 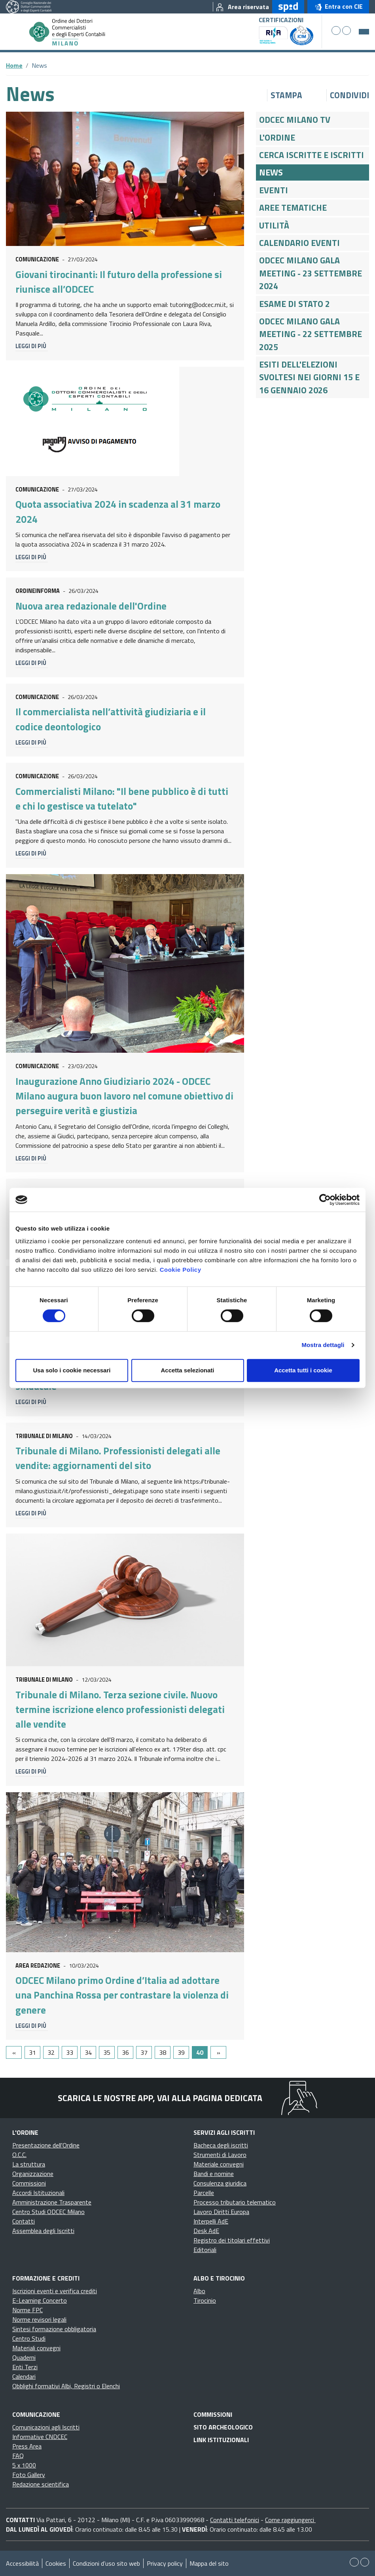 What do you see at coordinates (234, 2520) in the screenshot?
I see `Contatti telefonici` at bounding box center [234, 2520].